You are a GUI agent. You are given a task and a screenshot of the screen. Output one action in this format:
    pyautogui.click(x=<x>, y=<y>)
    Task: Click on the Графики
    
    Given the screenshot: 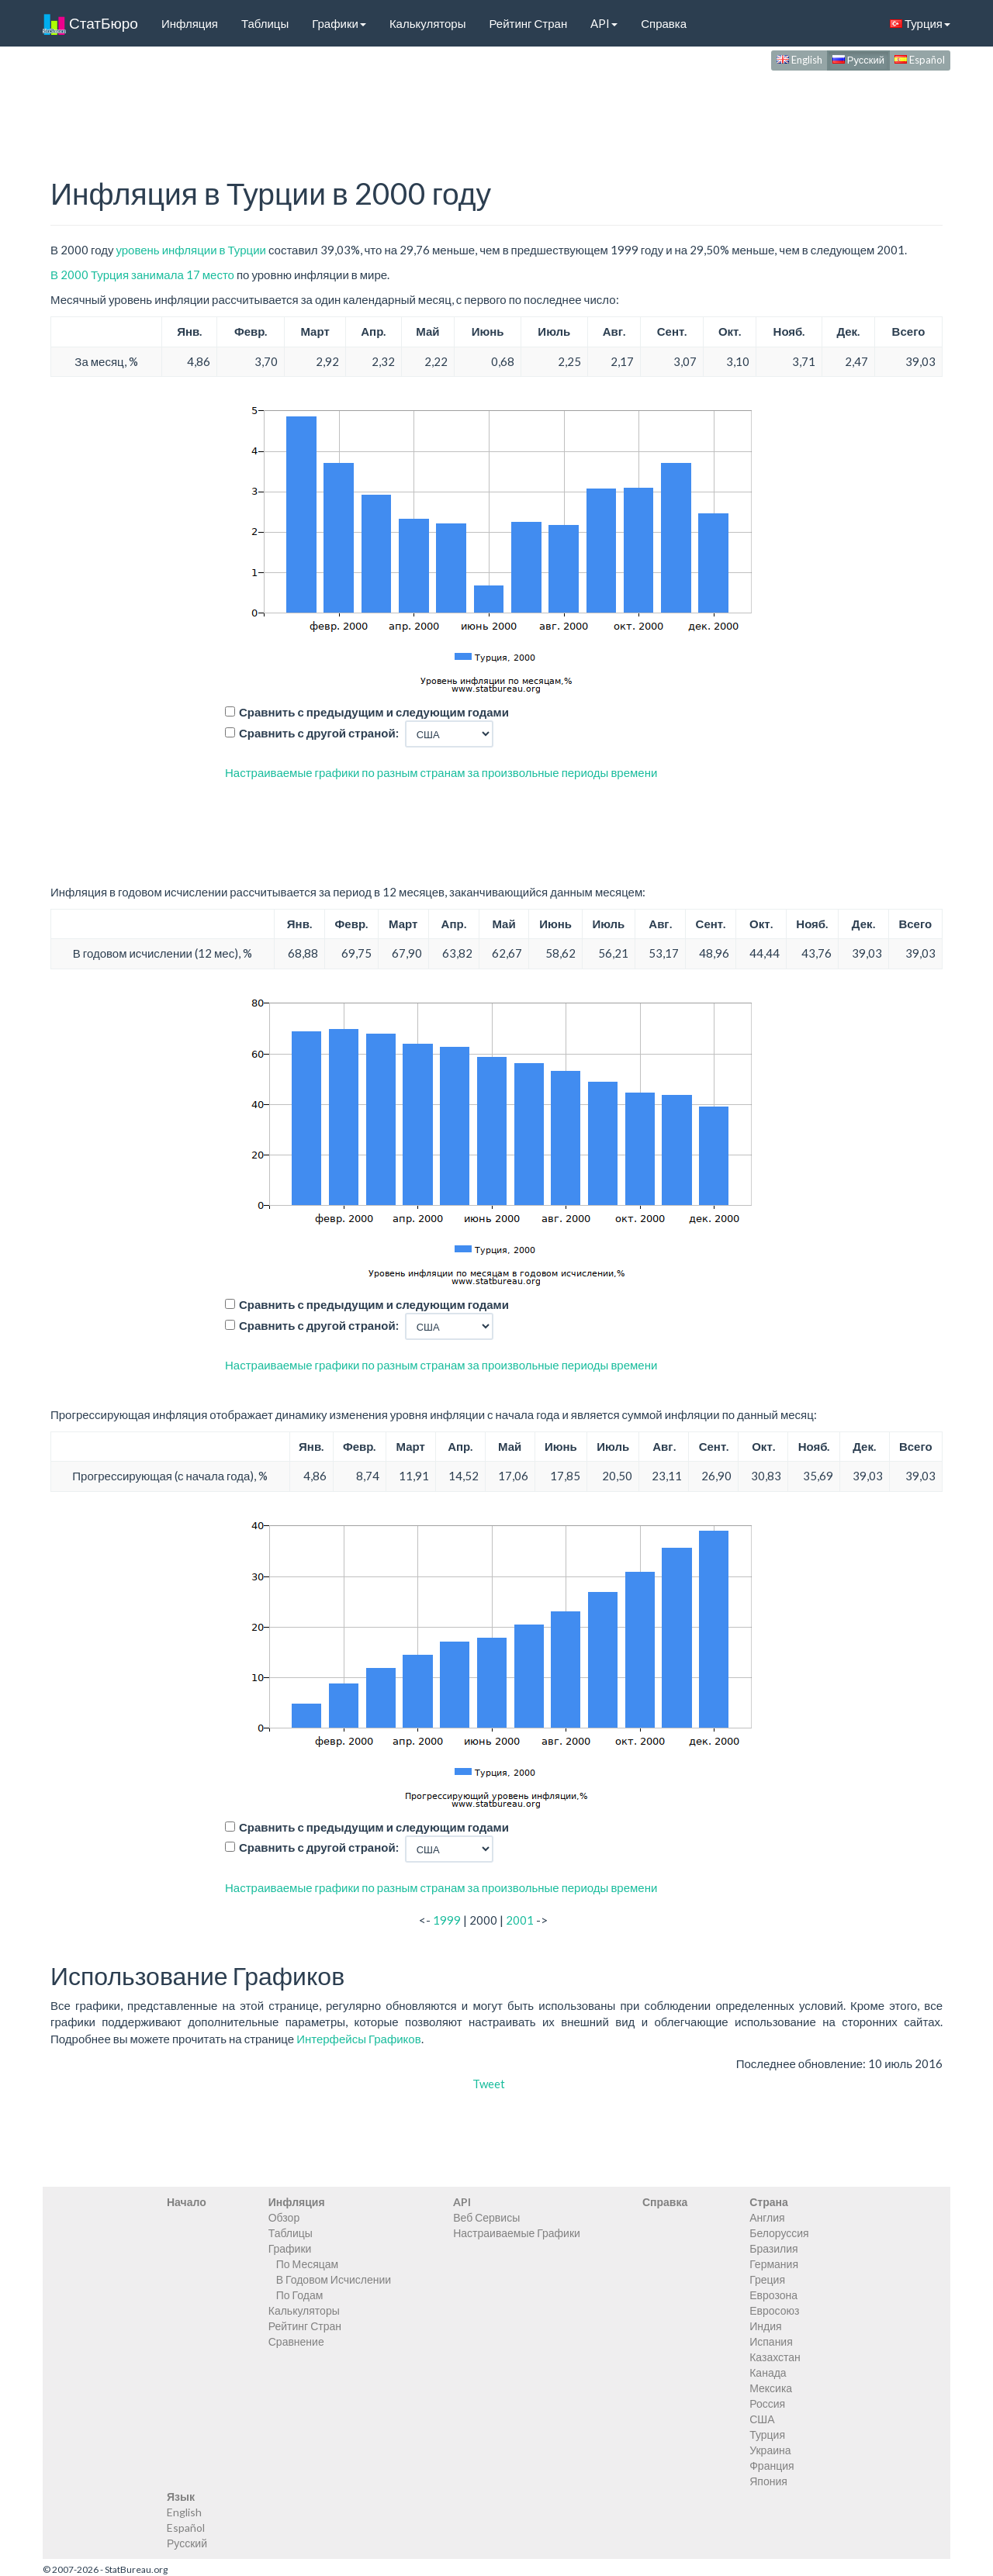 What is the action you would take?
    pyautogui.click(x=339, y=23)
    